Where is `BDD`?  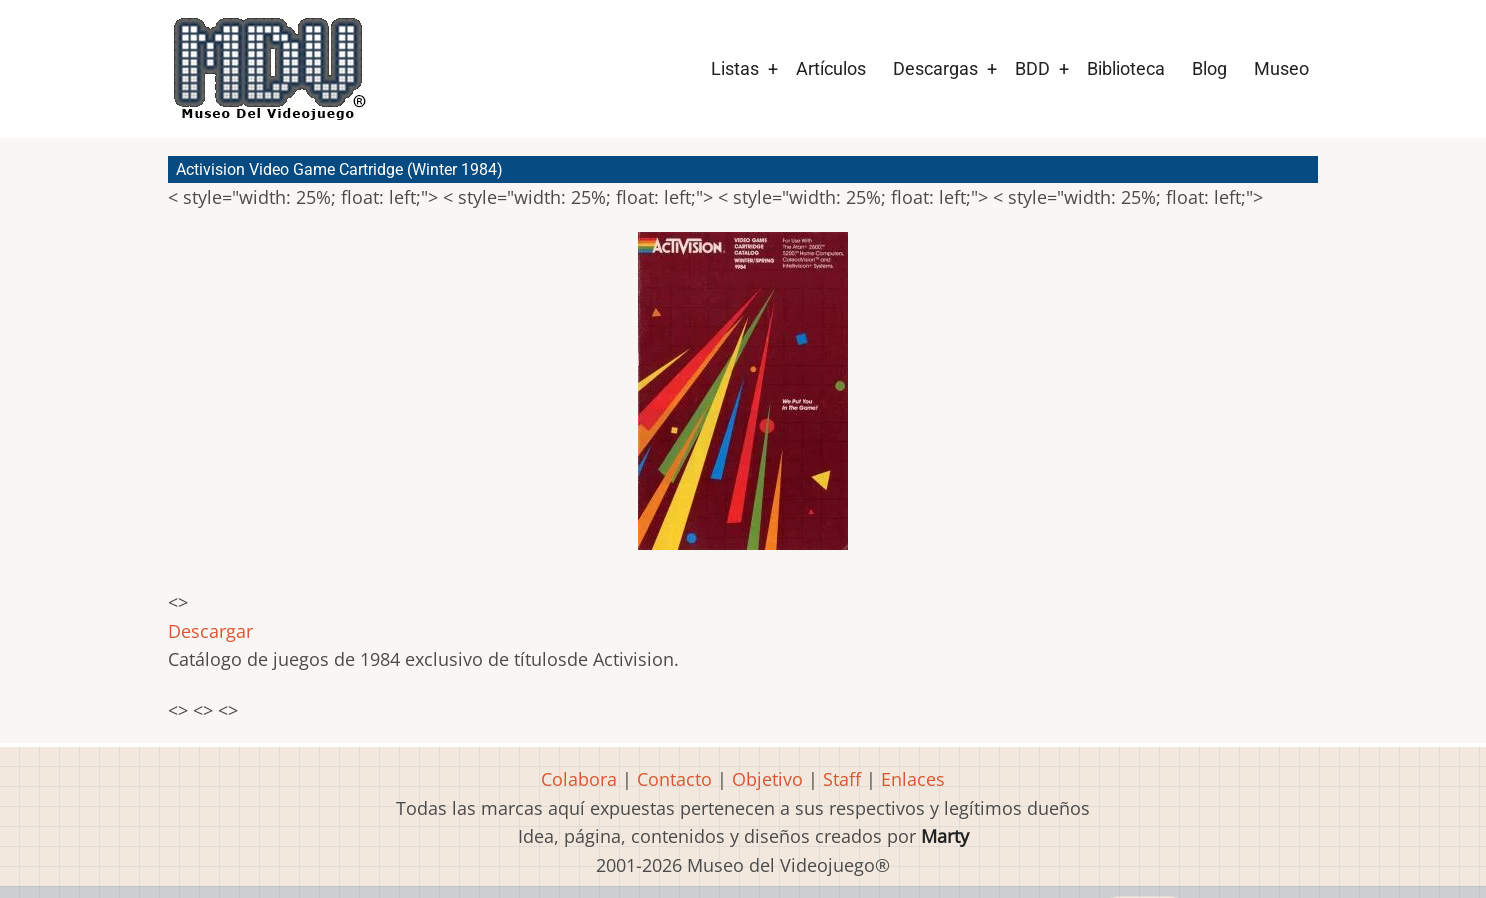 BDD is located at coordinates (1032, 68).